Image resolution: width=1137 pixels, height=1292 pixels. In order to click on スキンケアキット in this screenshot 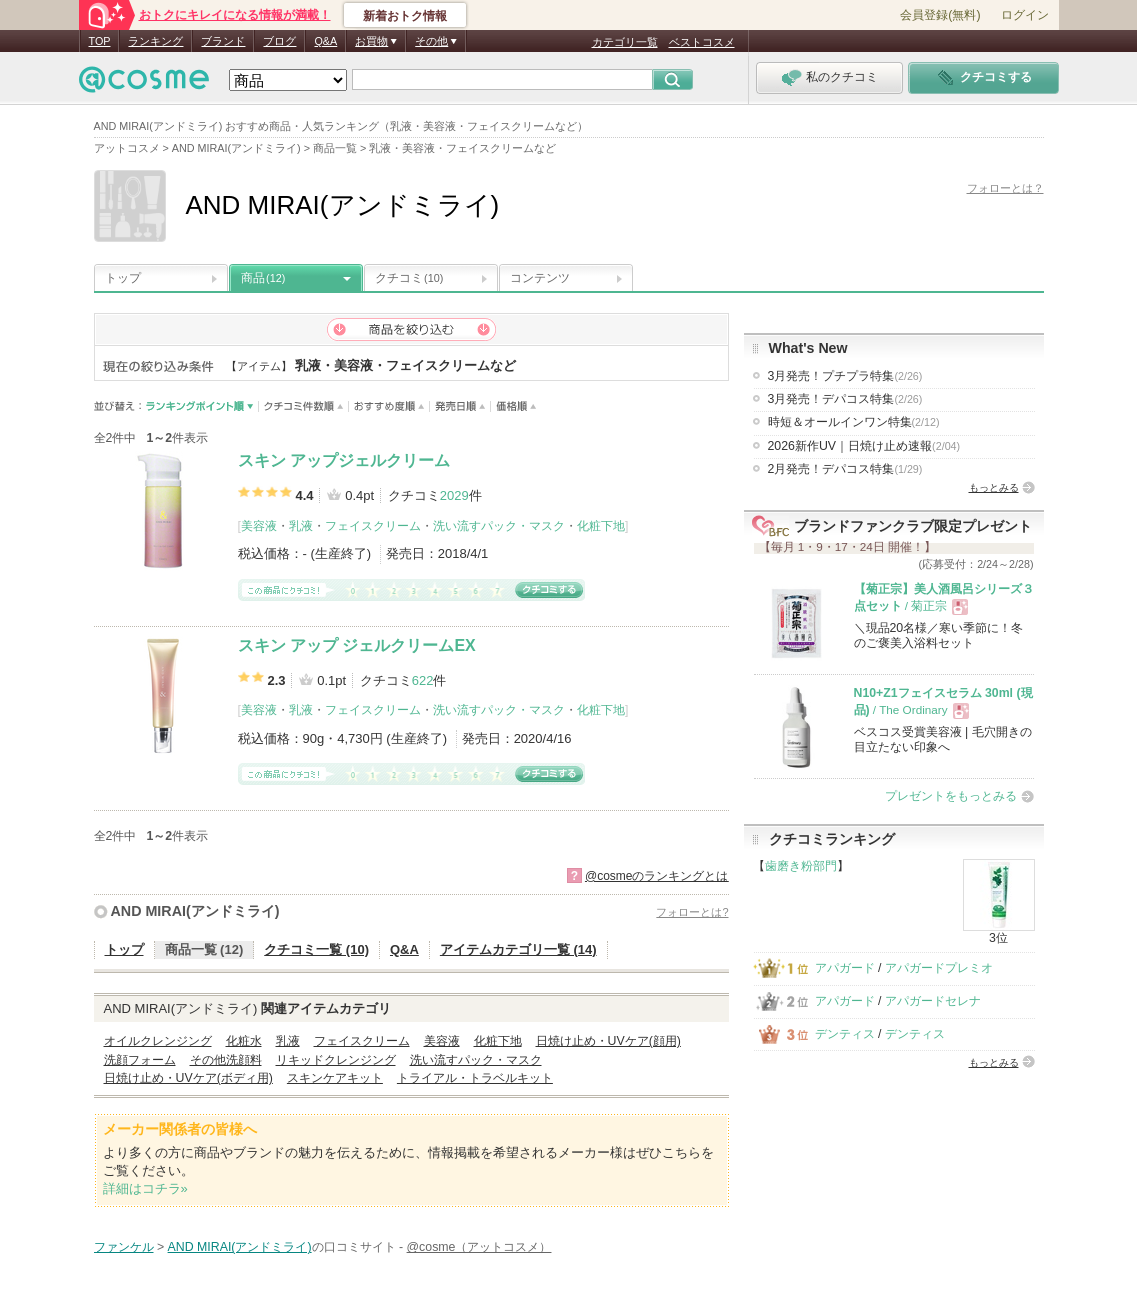, I will do `click(335, 1078)`.